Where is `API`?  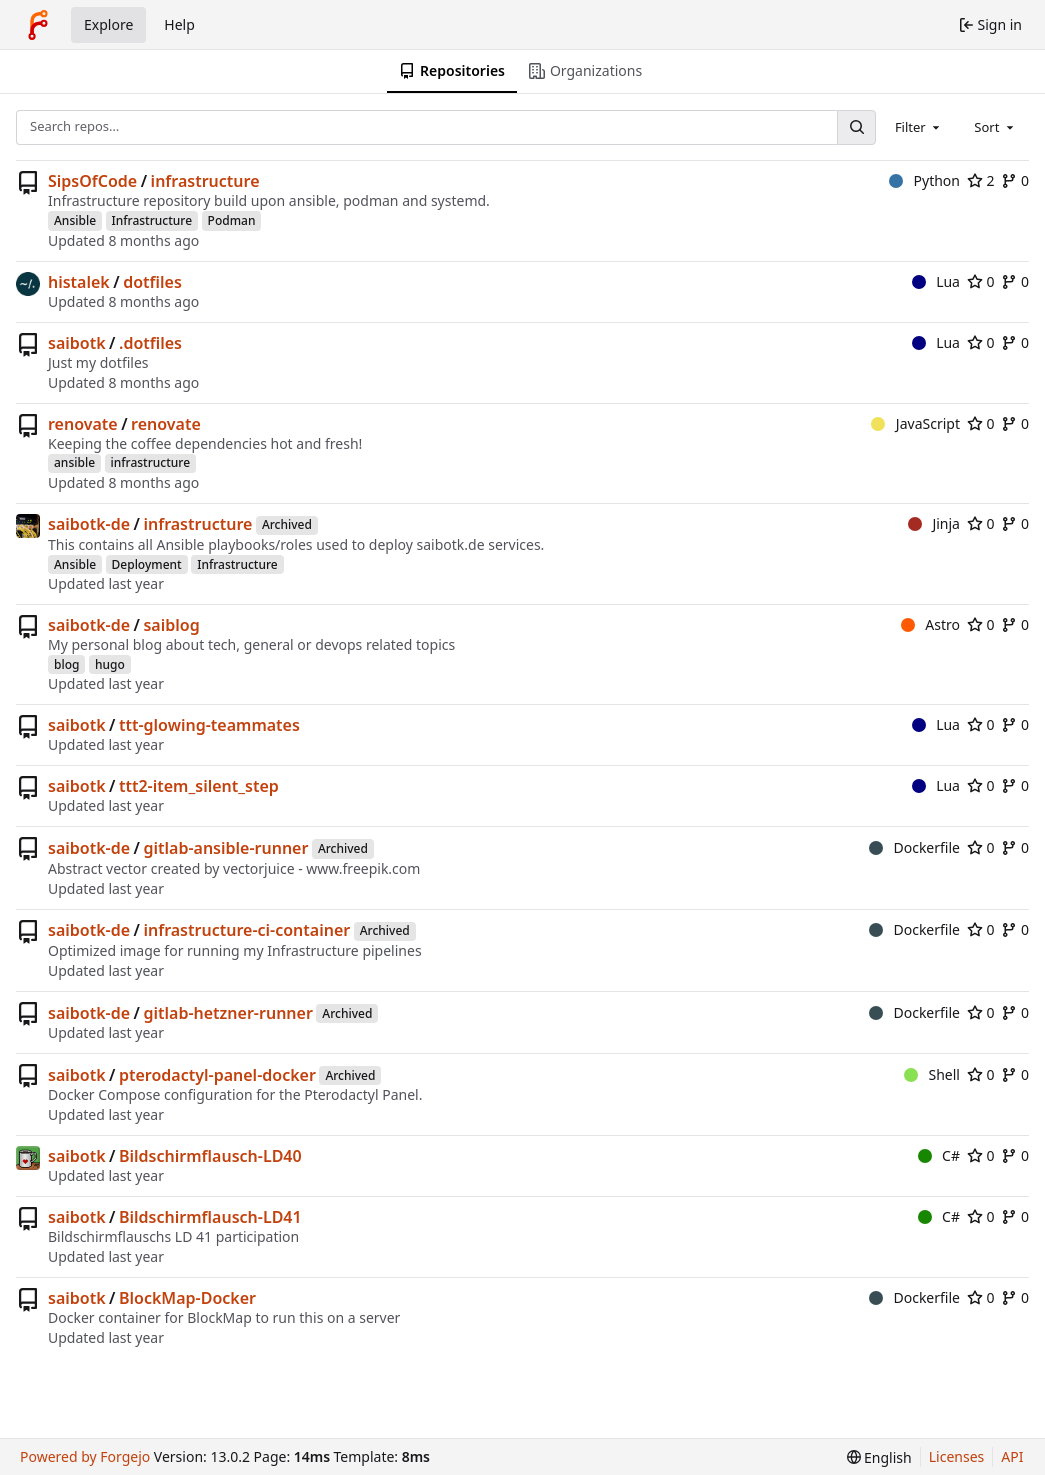
API is located at coordinates (1012, 1456).